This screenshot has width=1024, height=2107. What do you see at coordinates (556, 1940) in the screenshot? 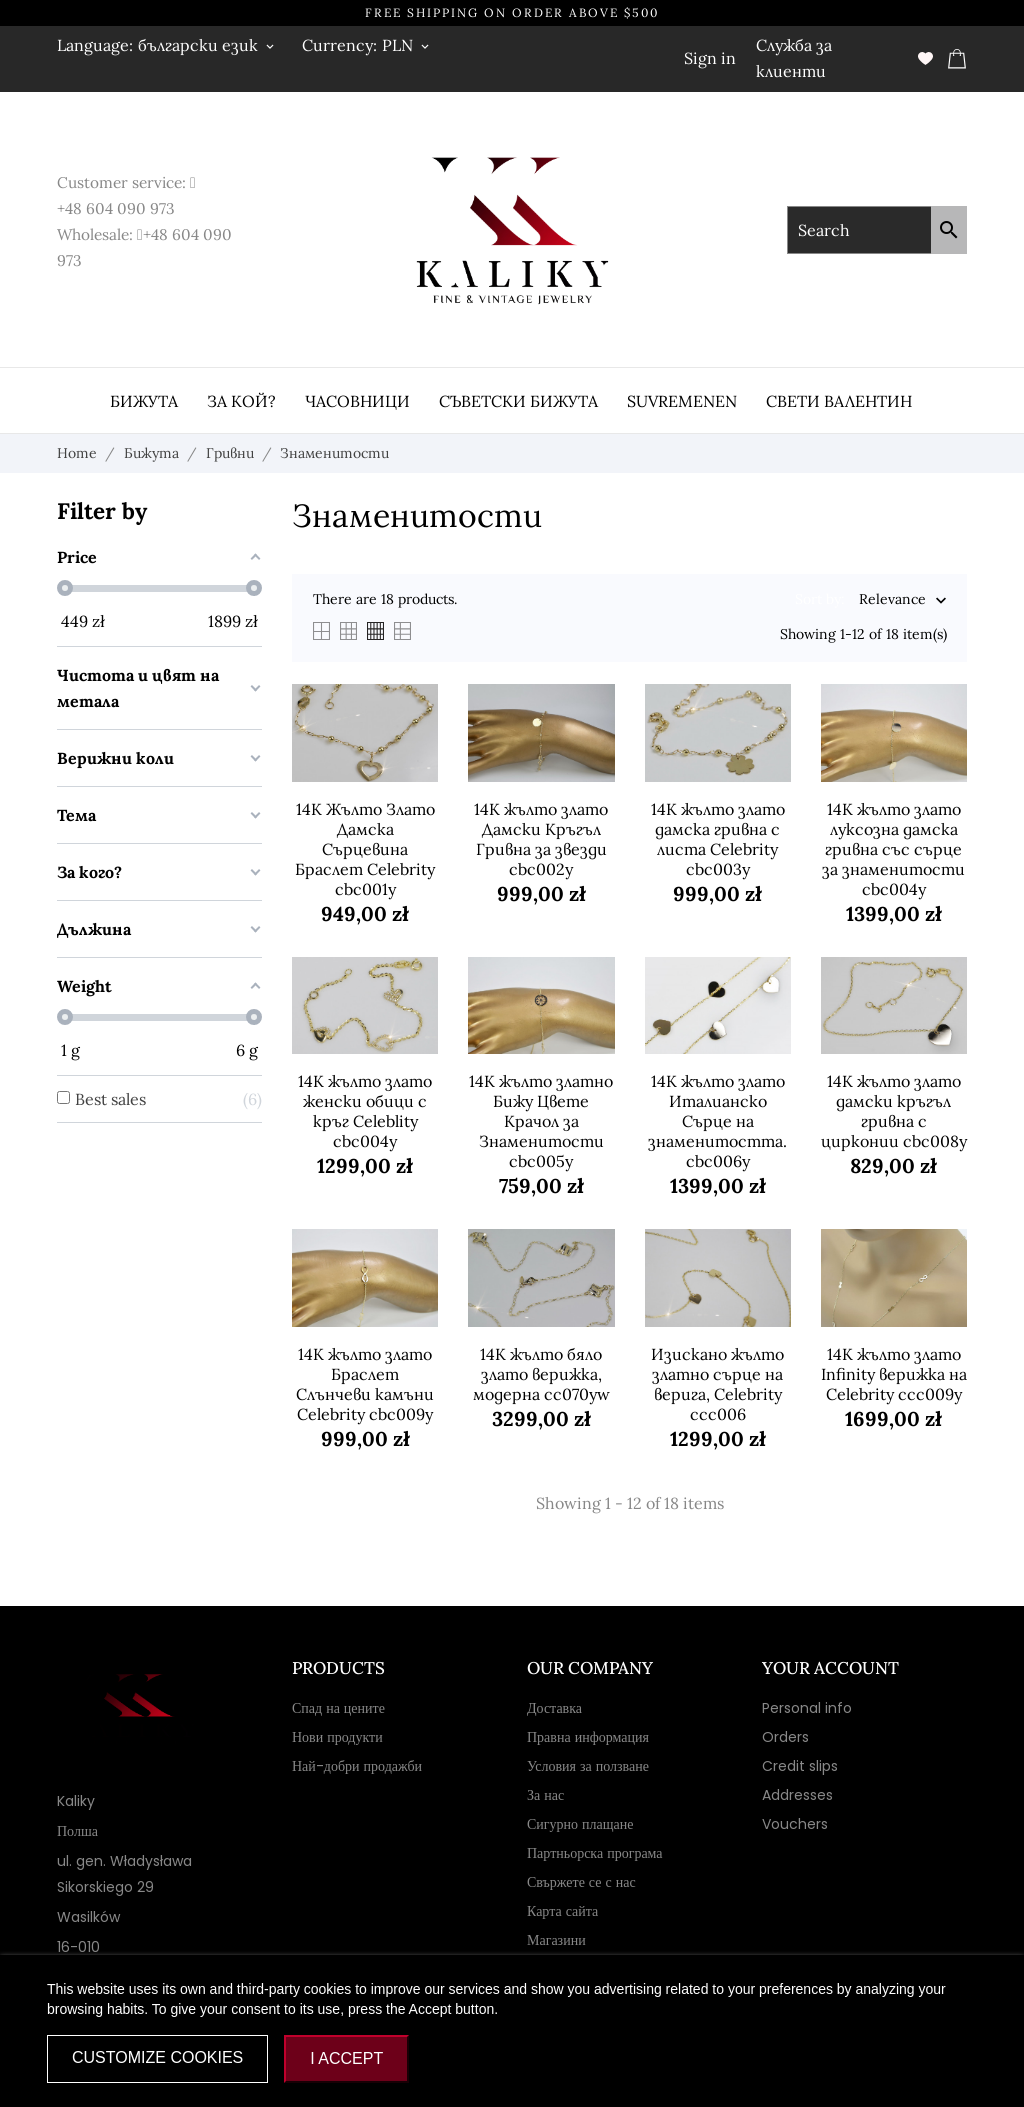
I see `Магазини` at bounding box center [556, 1940].